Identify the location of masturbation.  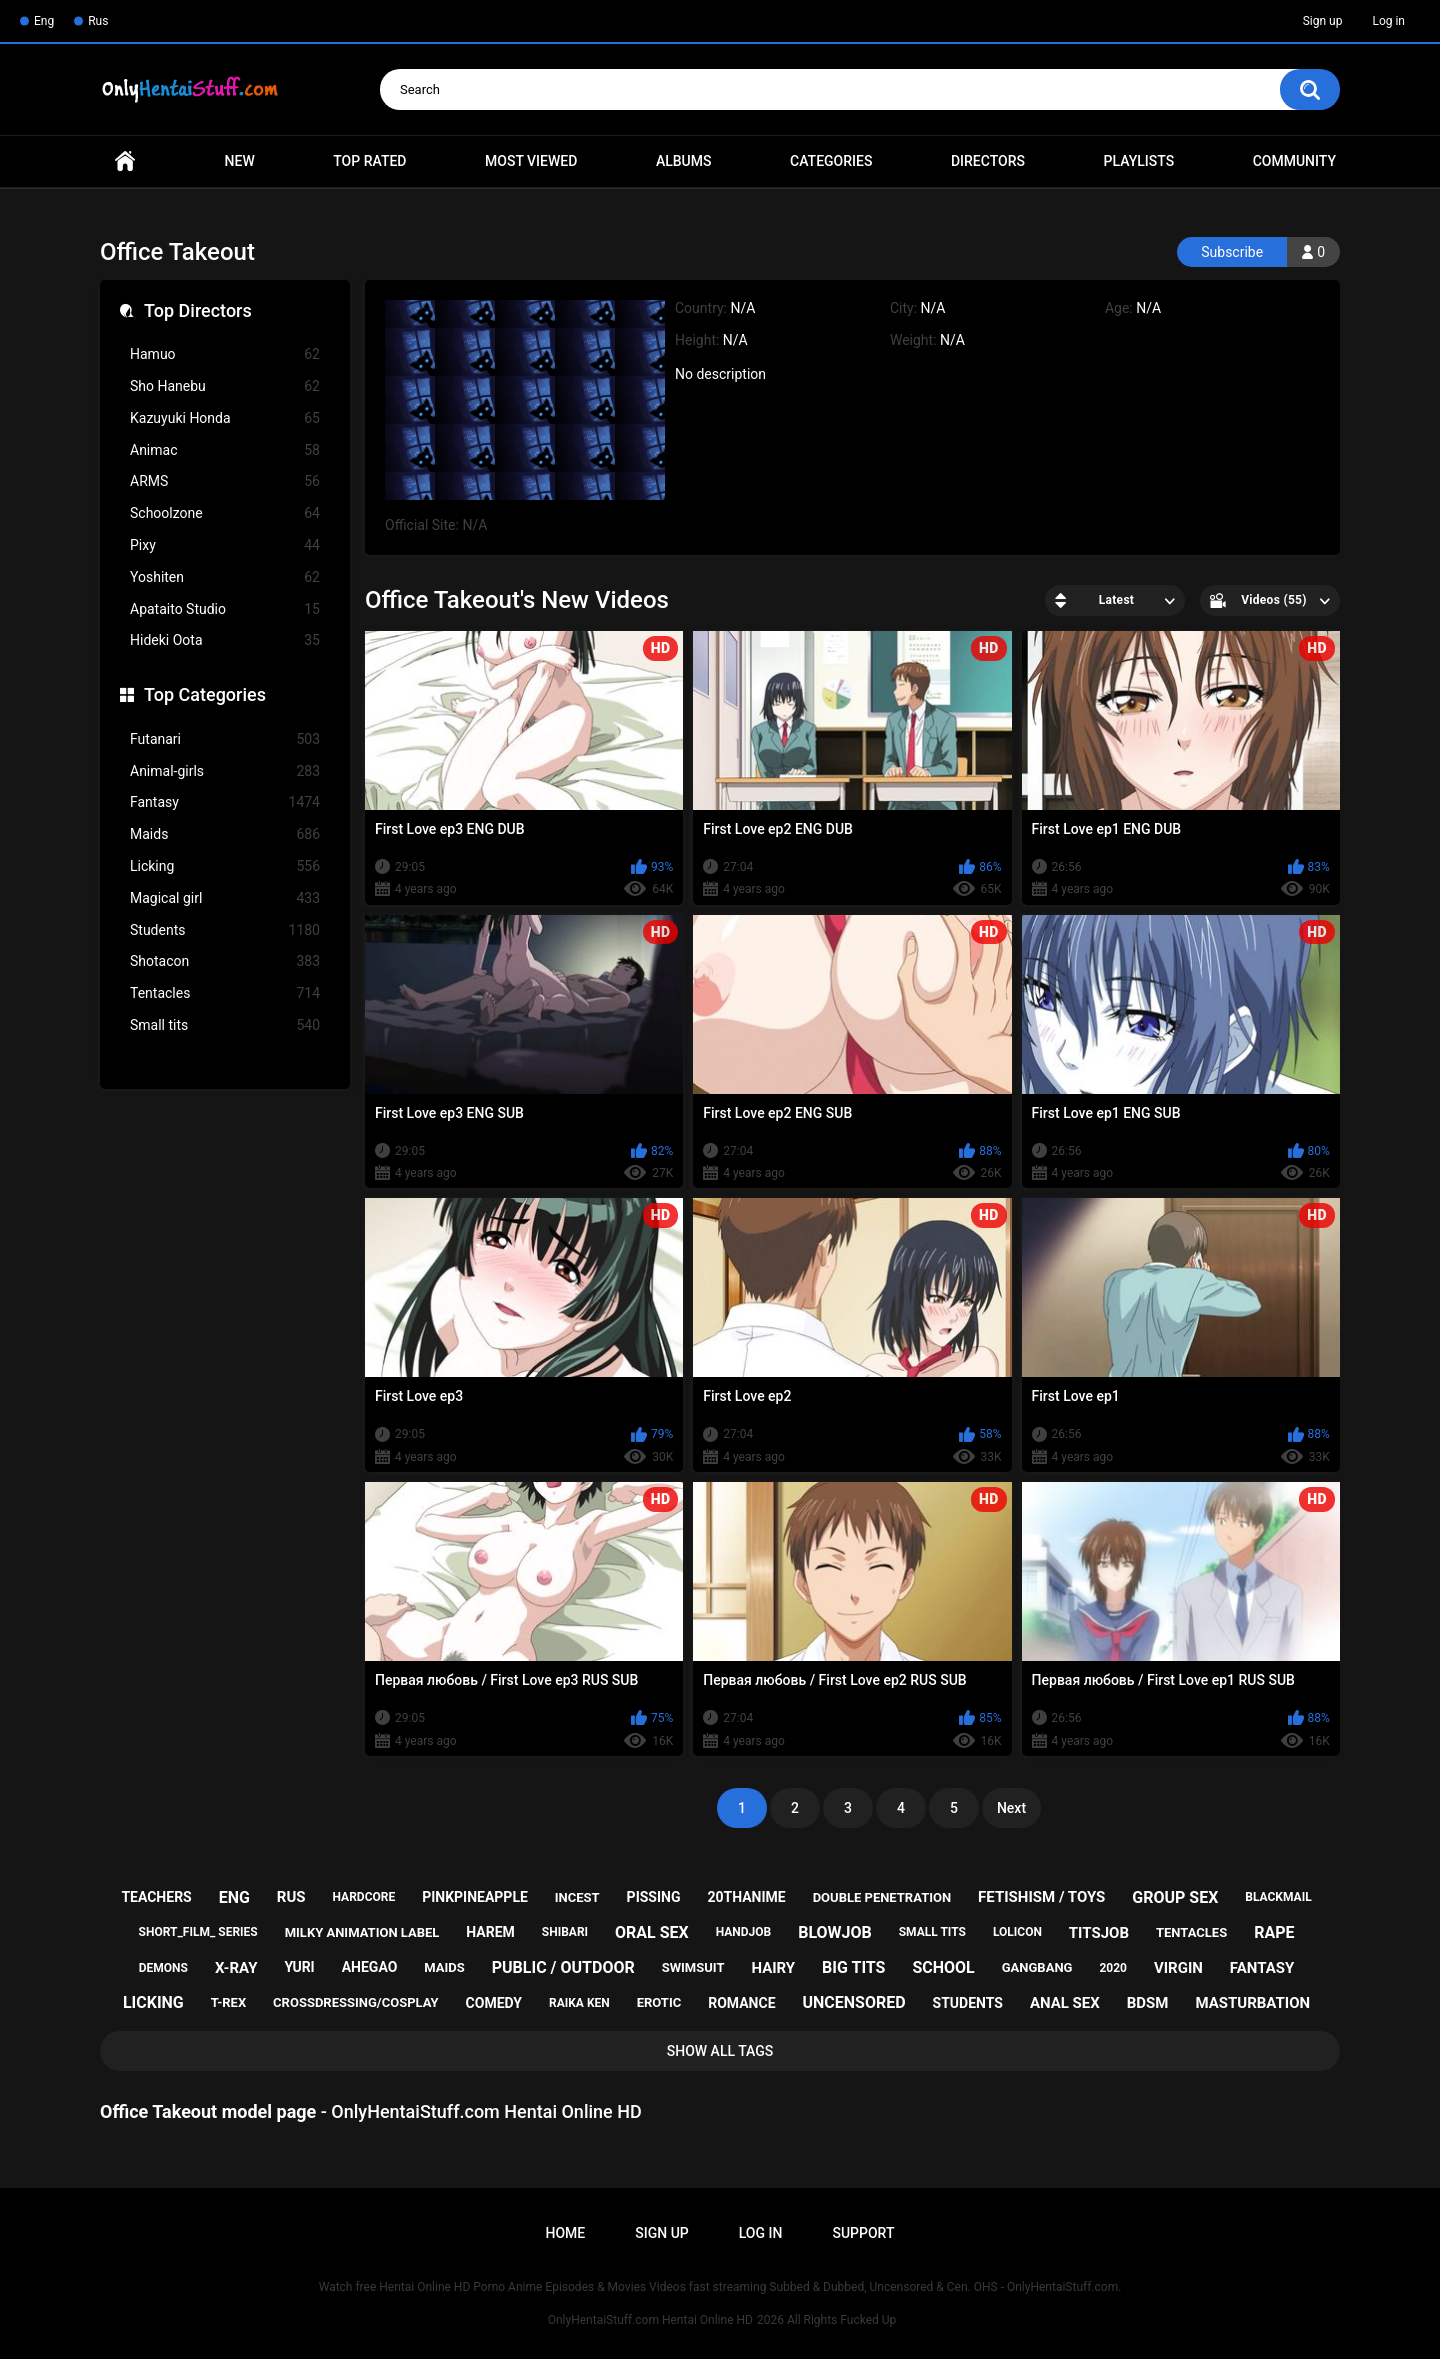
(1252, 2003).